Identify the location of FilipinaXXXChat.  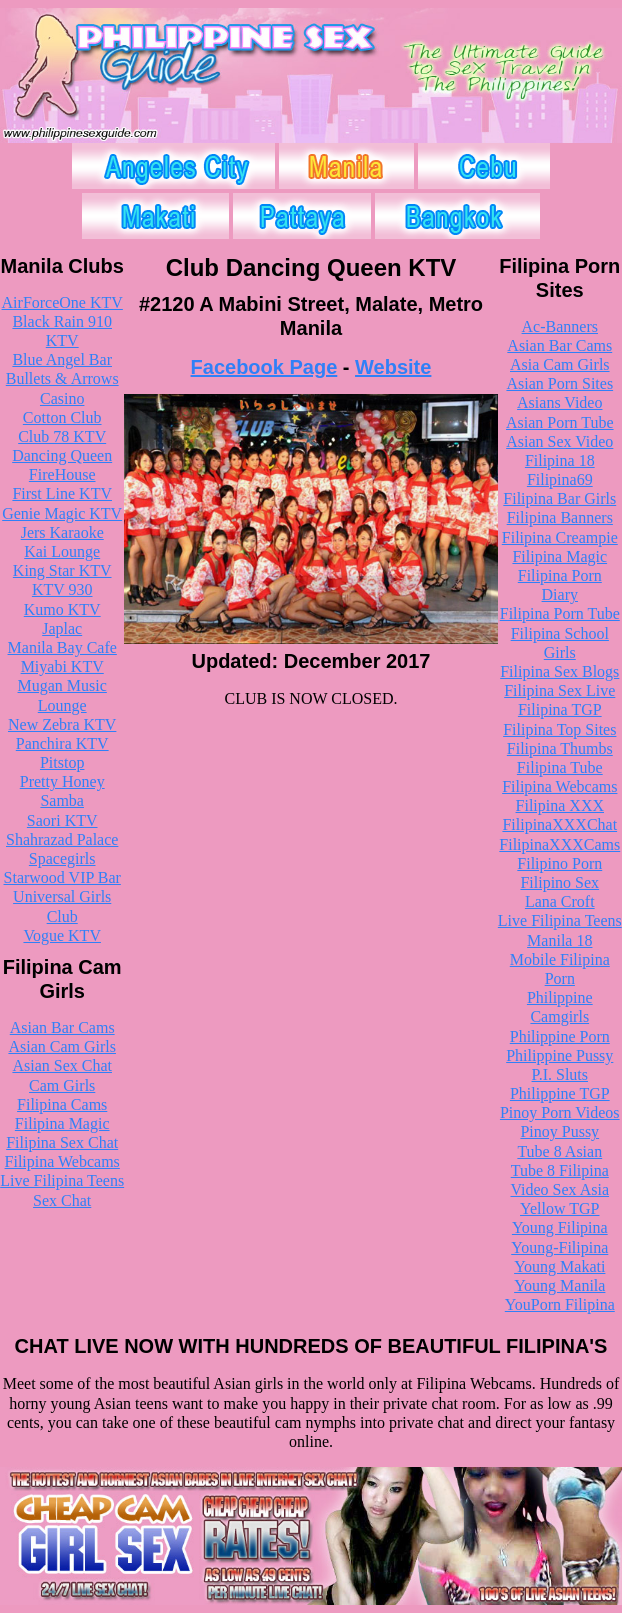
(559, 824).